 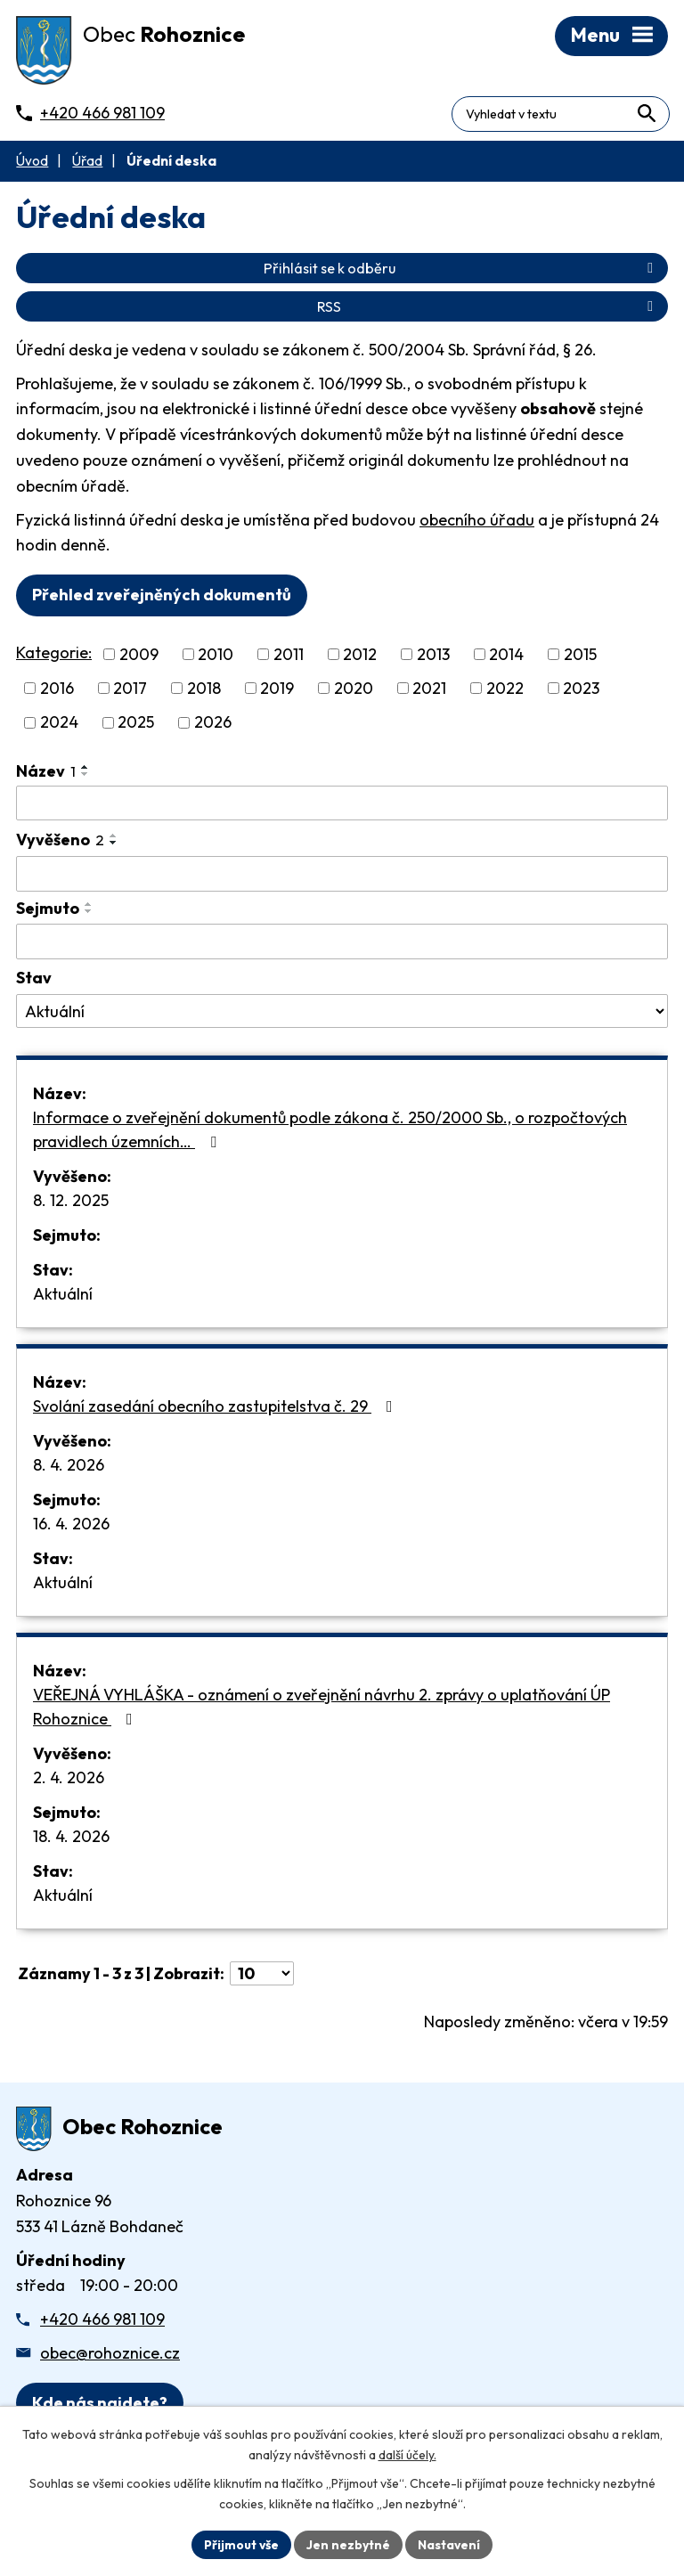 What do you see at coordinates (277, 691) in the screenshot?
I see `2019` at bounding box center [277, 691].